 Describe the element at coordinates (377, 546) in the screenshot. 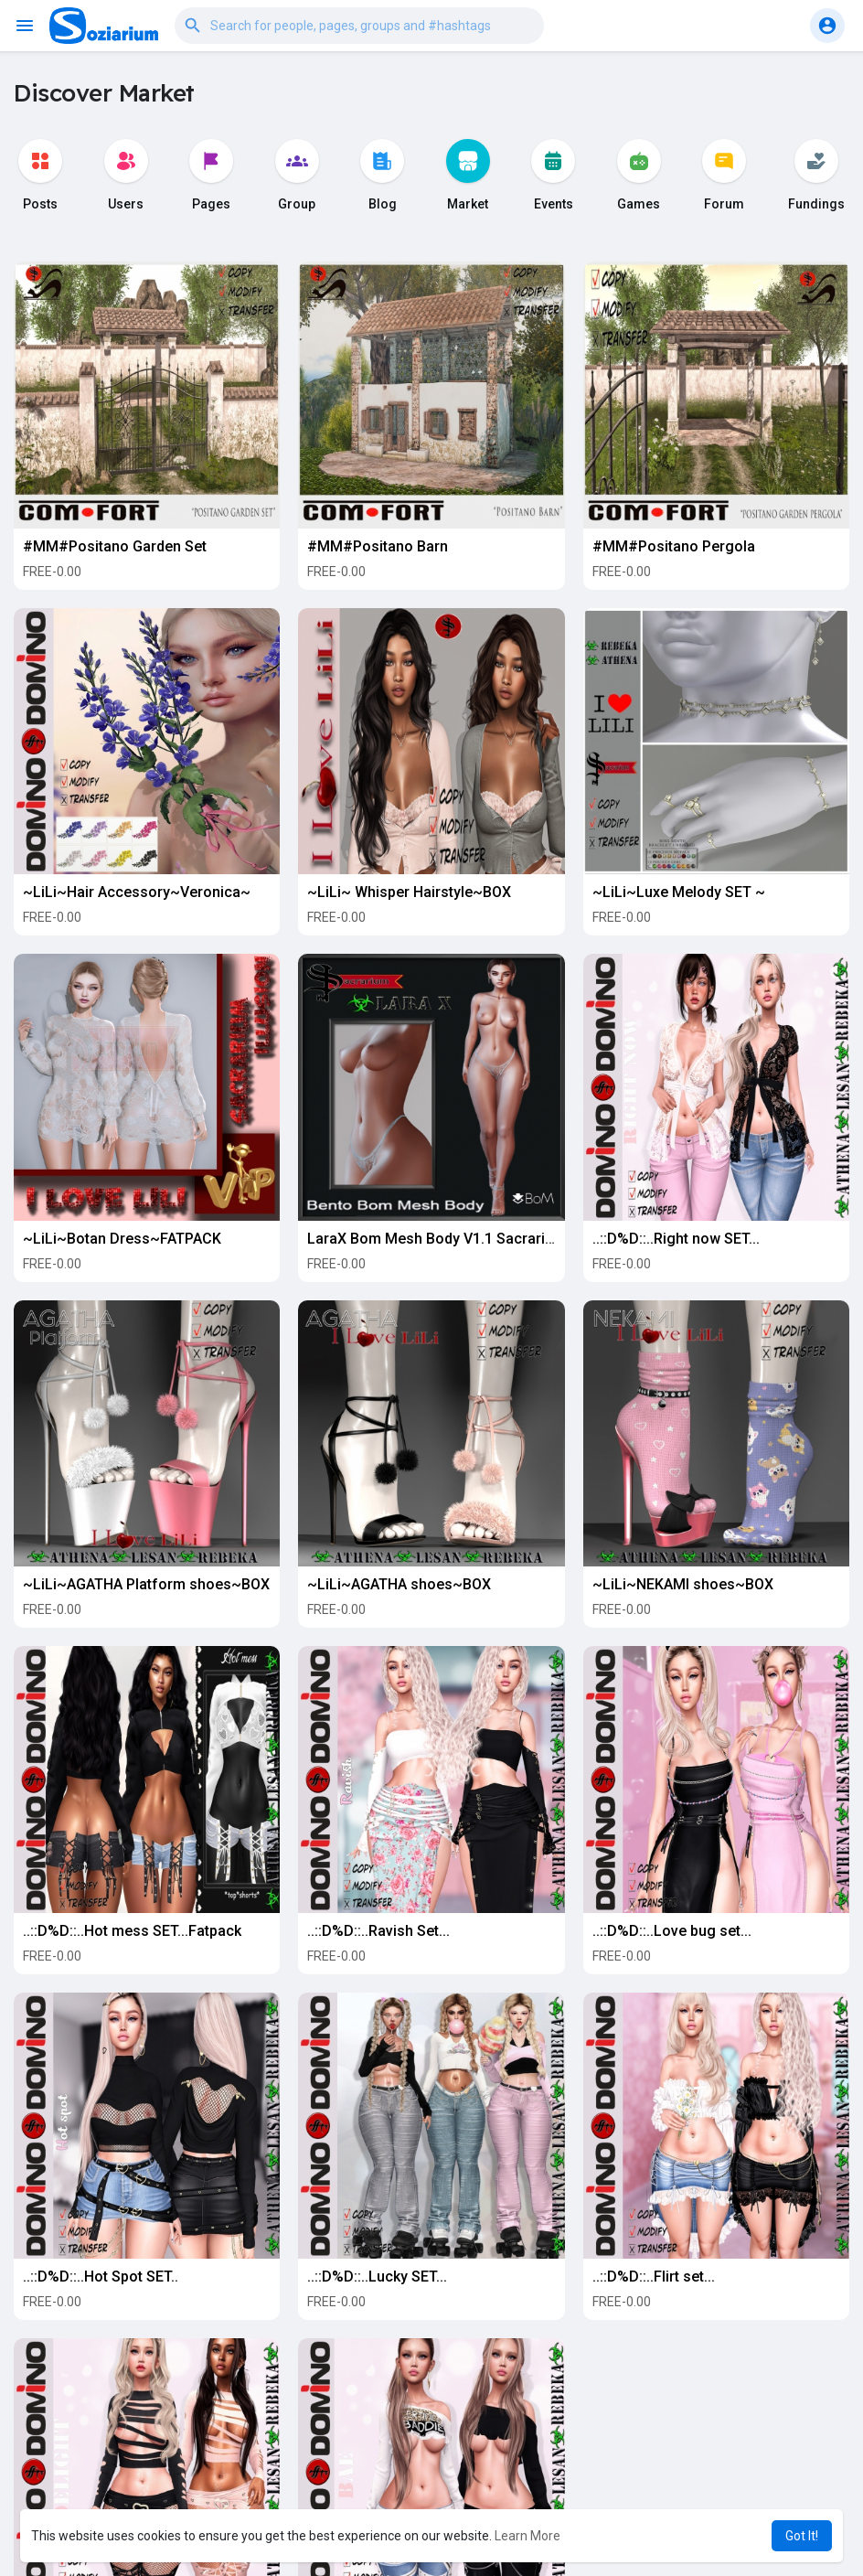

I see `#MM#Positano Barn` at that location.